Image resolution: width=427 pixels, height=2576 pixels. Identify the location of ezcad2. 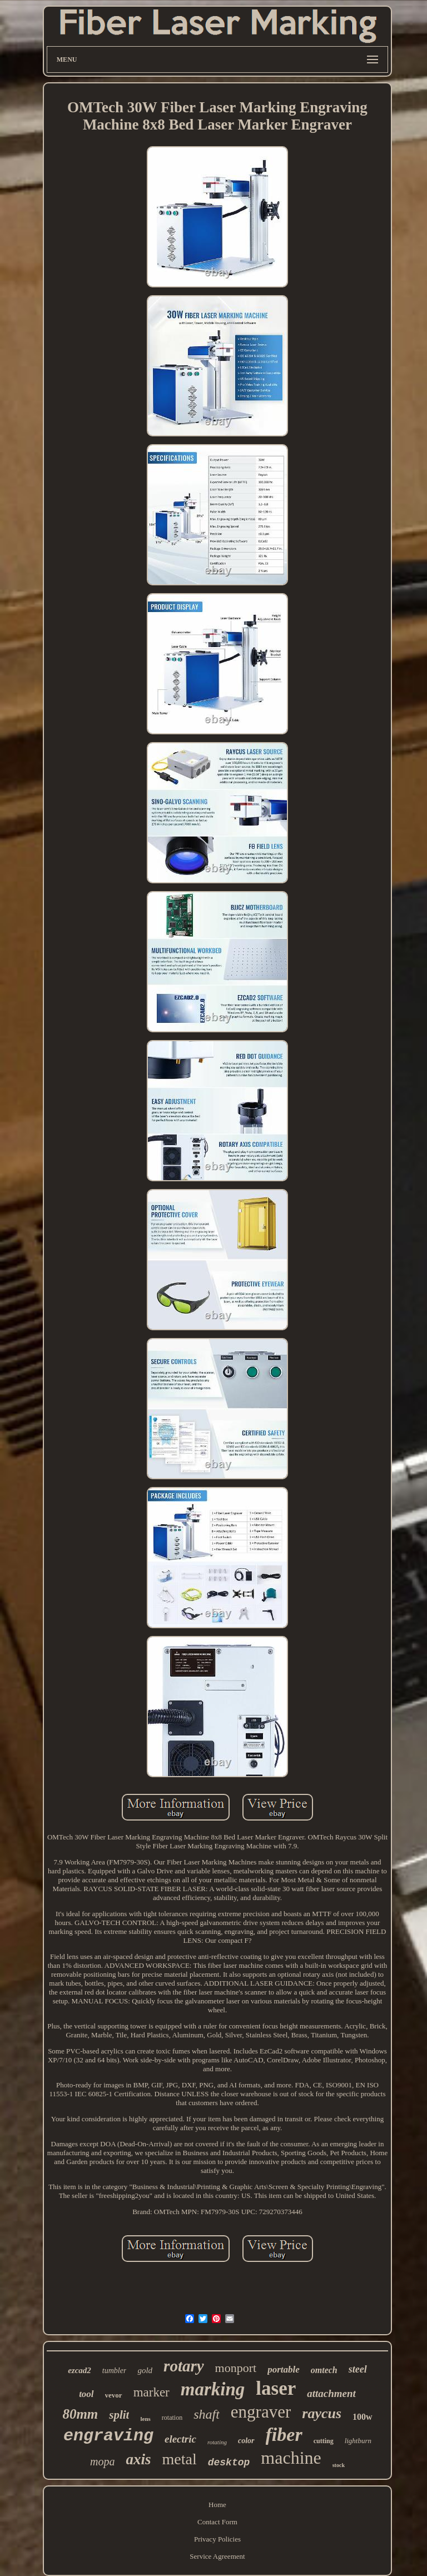
(79, 2370).